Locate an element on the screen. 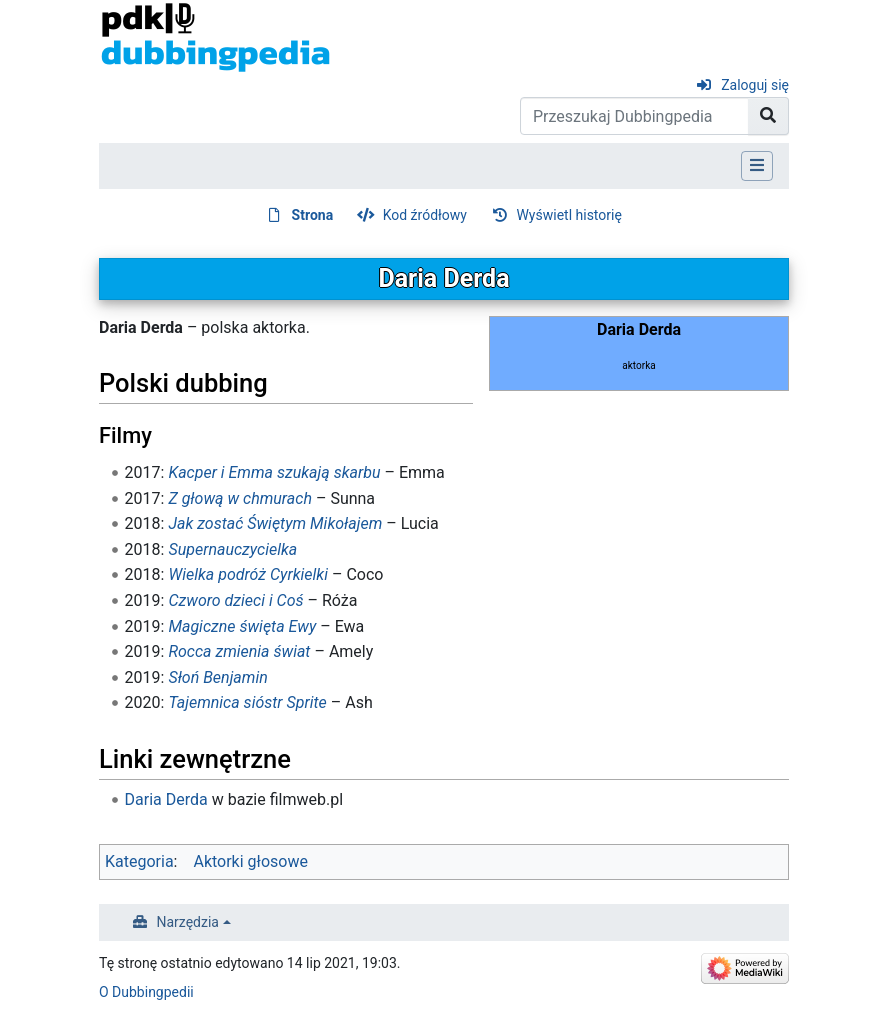 The image size is (888, 1015). Wielka podróż Cyrkielki is located at coordinates (248, 574).